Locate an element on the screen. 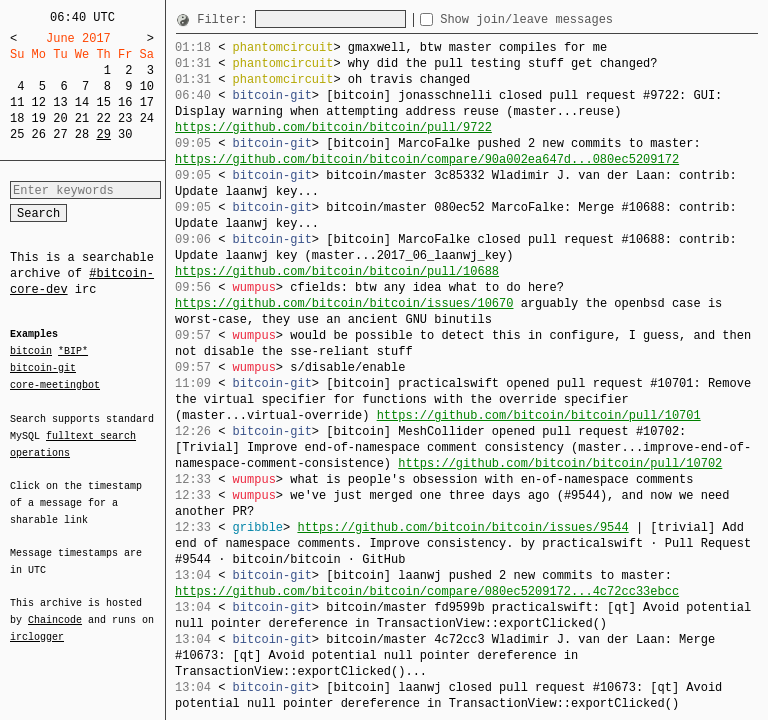 Image resolution: width=768 pixels, height=720 pixels. 22 is located at coordinates (103, 118).